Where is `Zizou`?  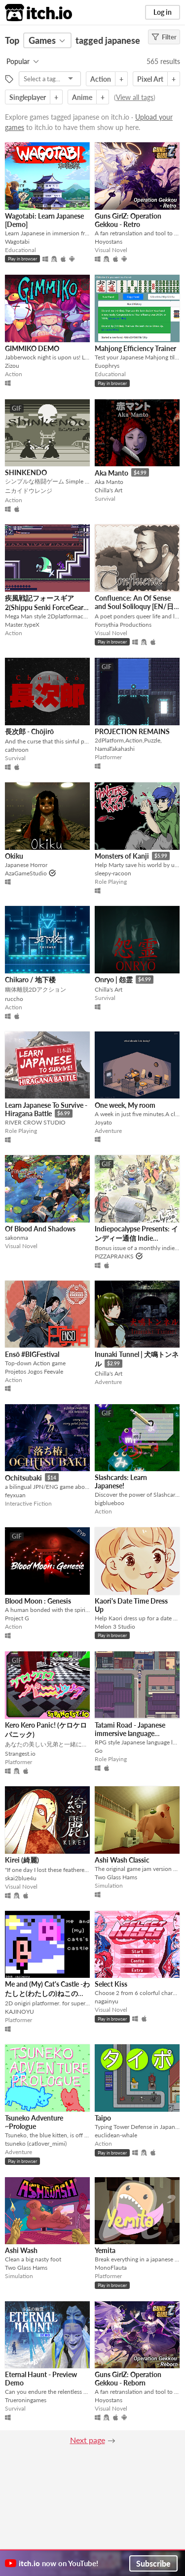
Zizou is located at coordinates (12, 365).